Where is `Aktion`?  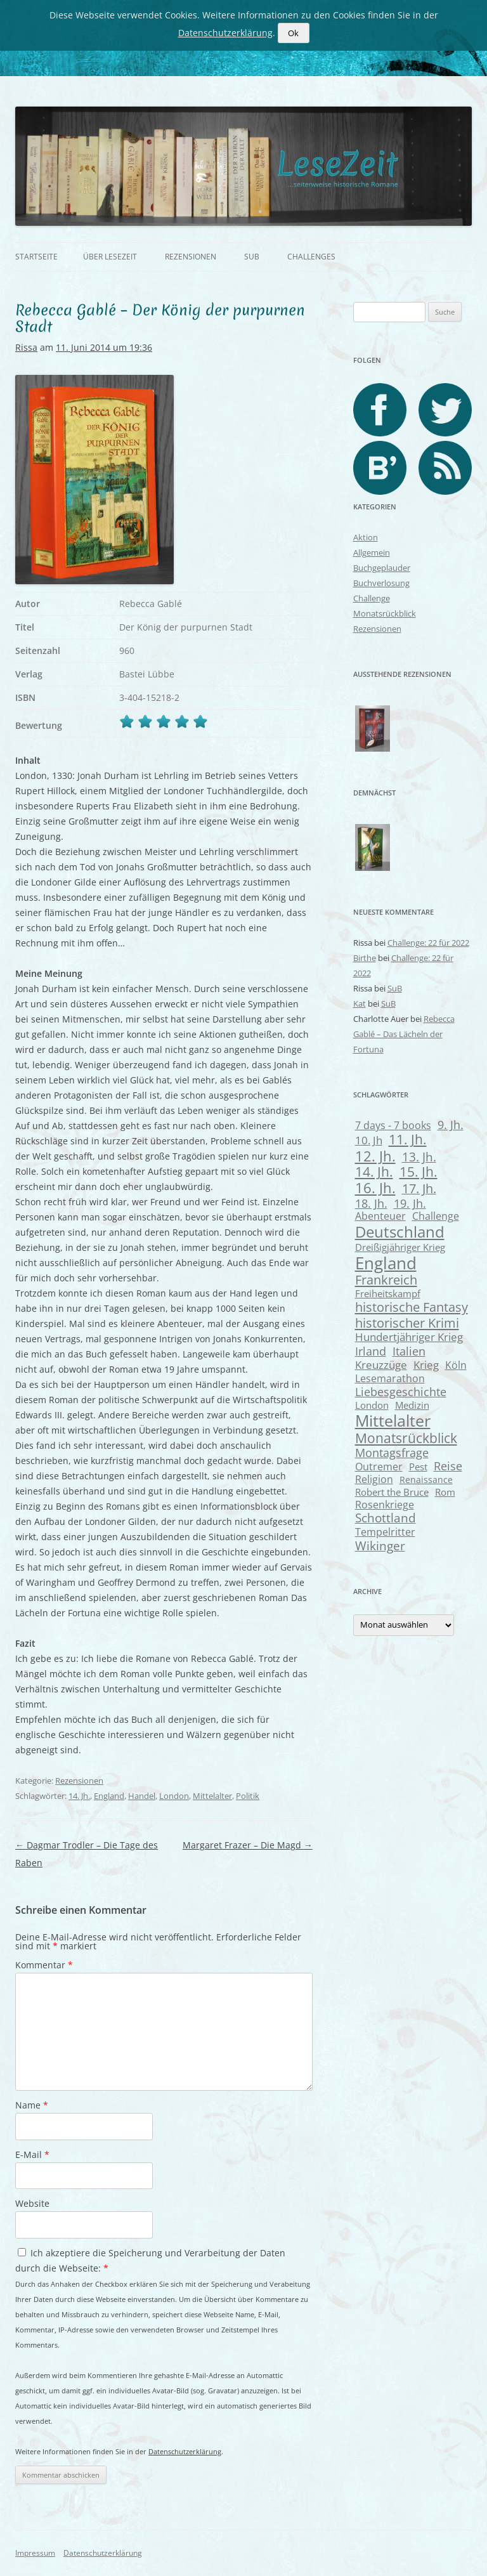
Aktion is located at coordinates (365, 537).